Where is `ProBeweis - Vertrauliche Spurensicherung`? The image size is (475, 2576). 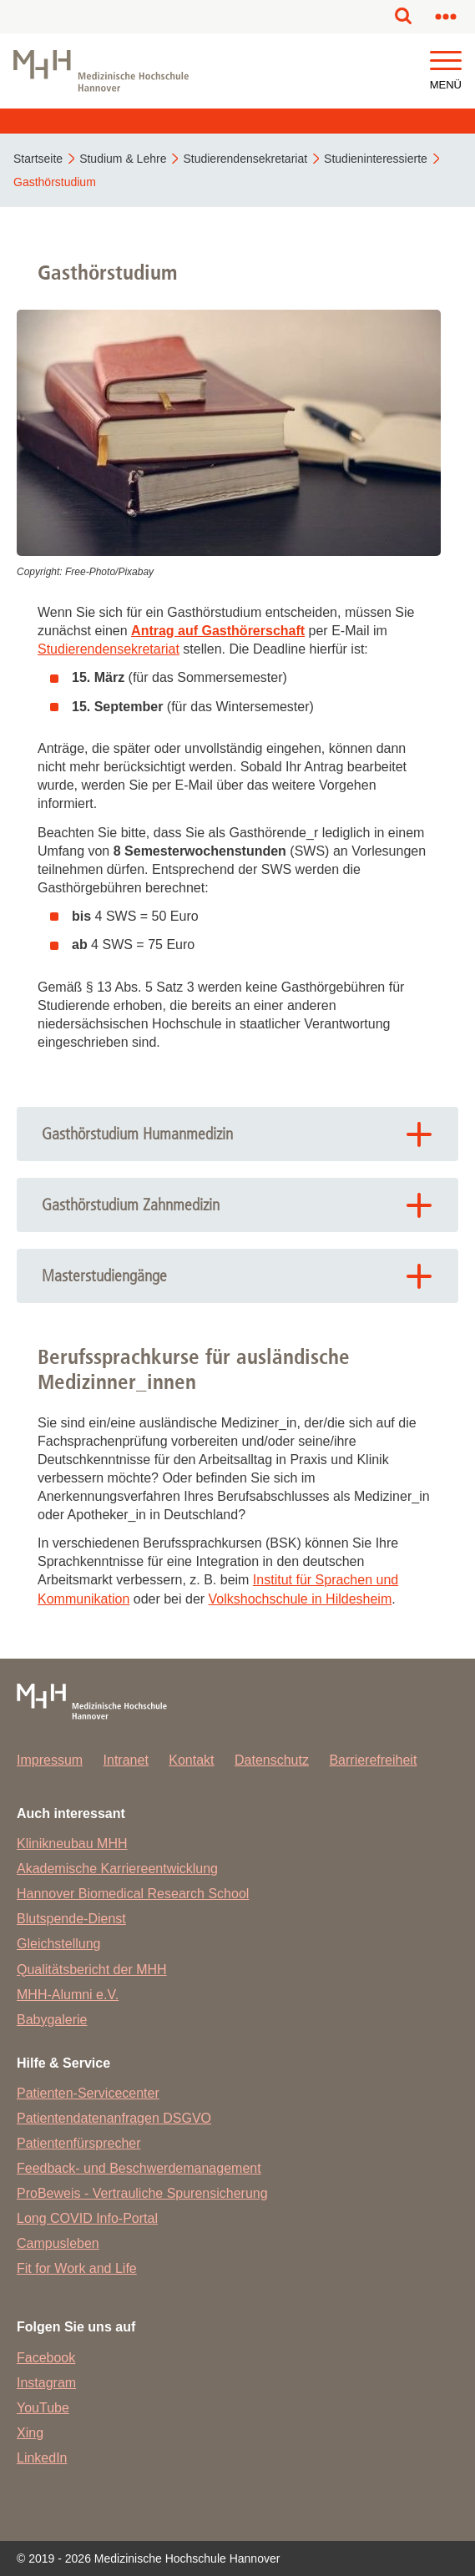 ProBeweis - Vertrauliche Spurensicherung is located at coordinates (142, 2193).